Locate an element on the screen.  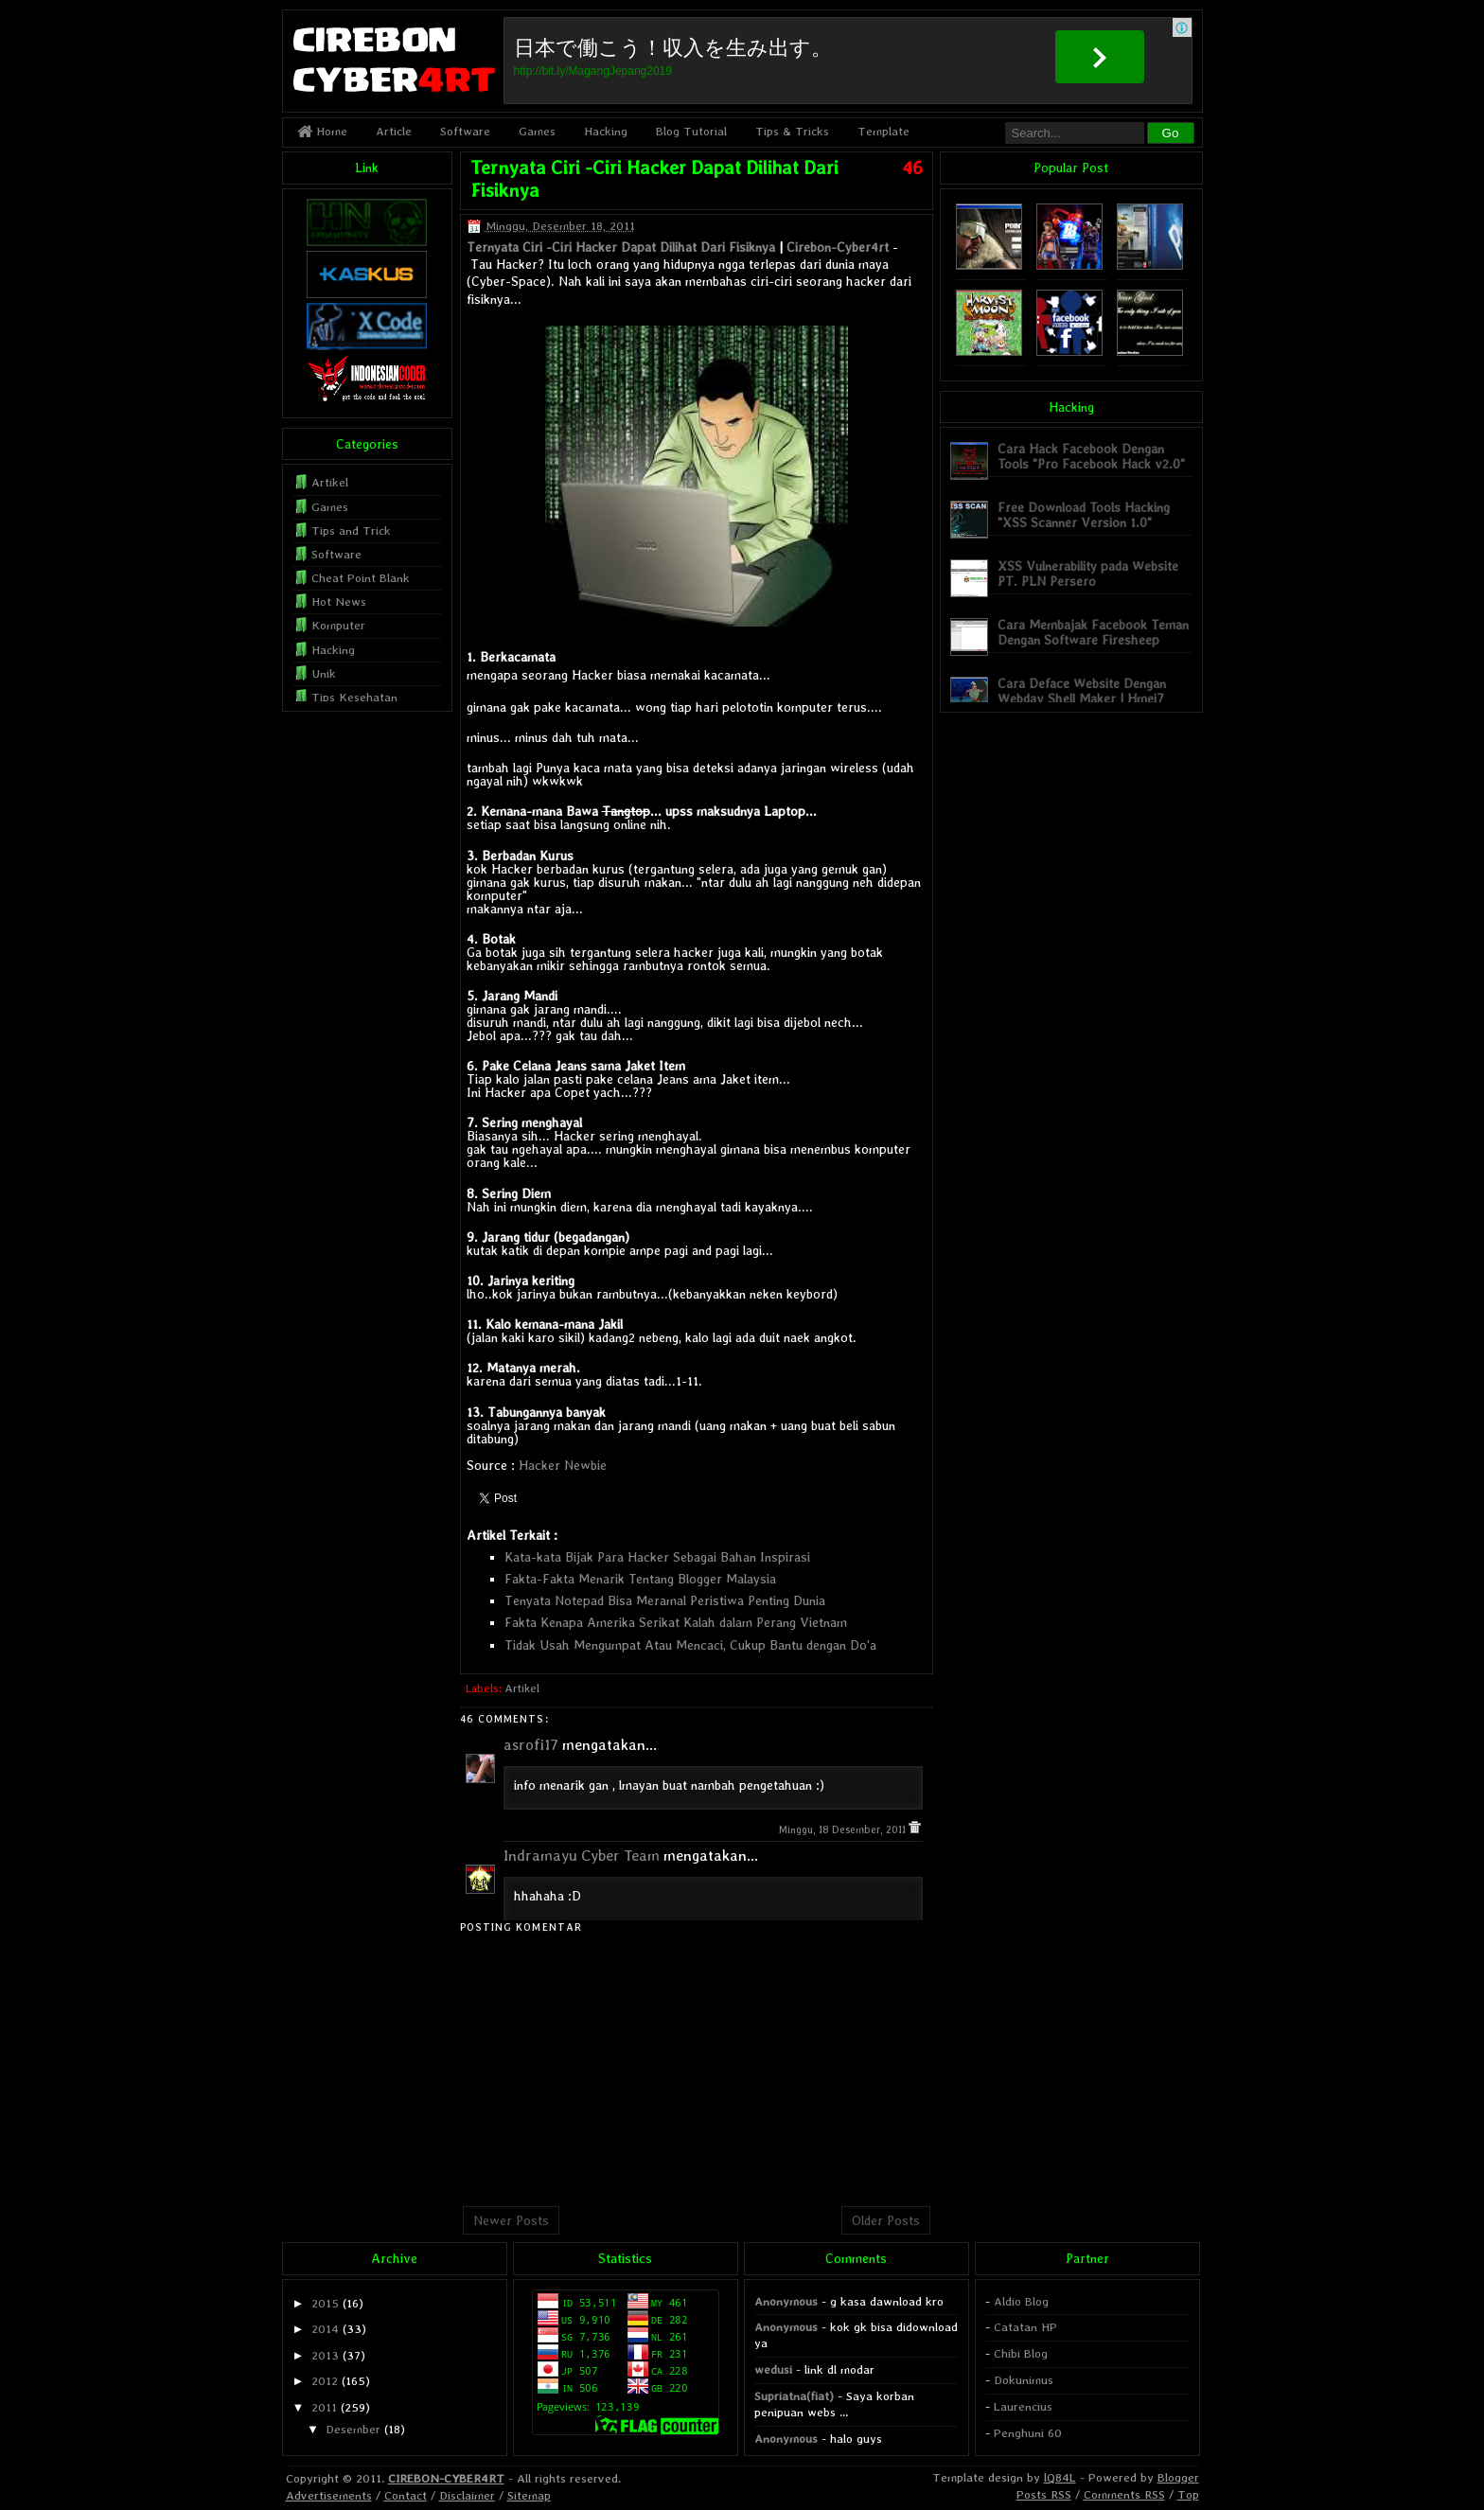
Supriatna(fiat) is located at coordinates (794, 2396).